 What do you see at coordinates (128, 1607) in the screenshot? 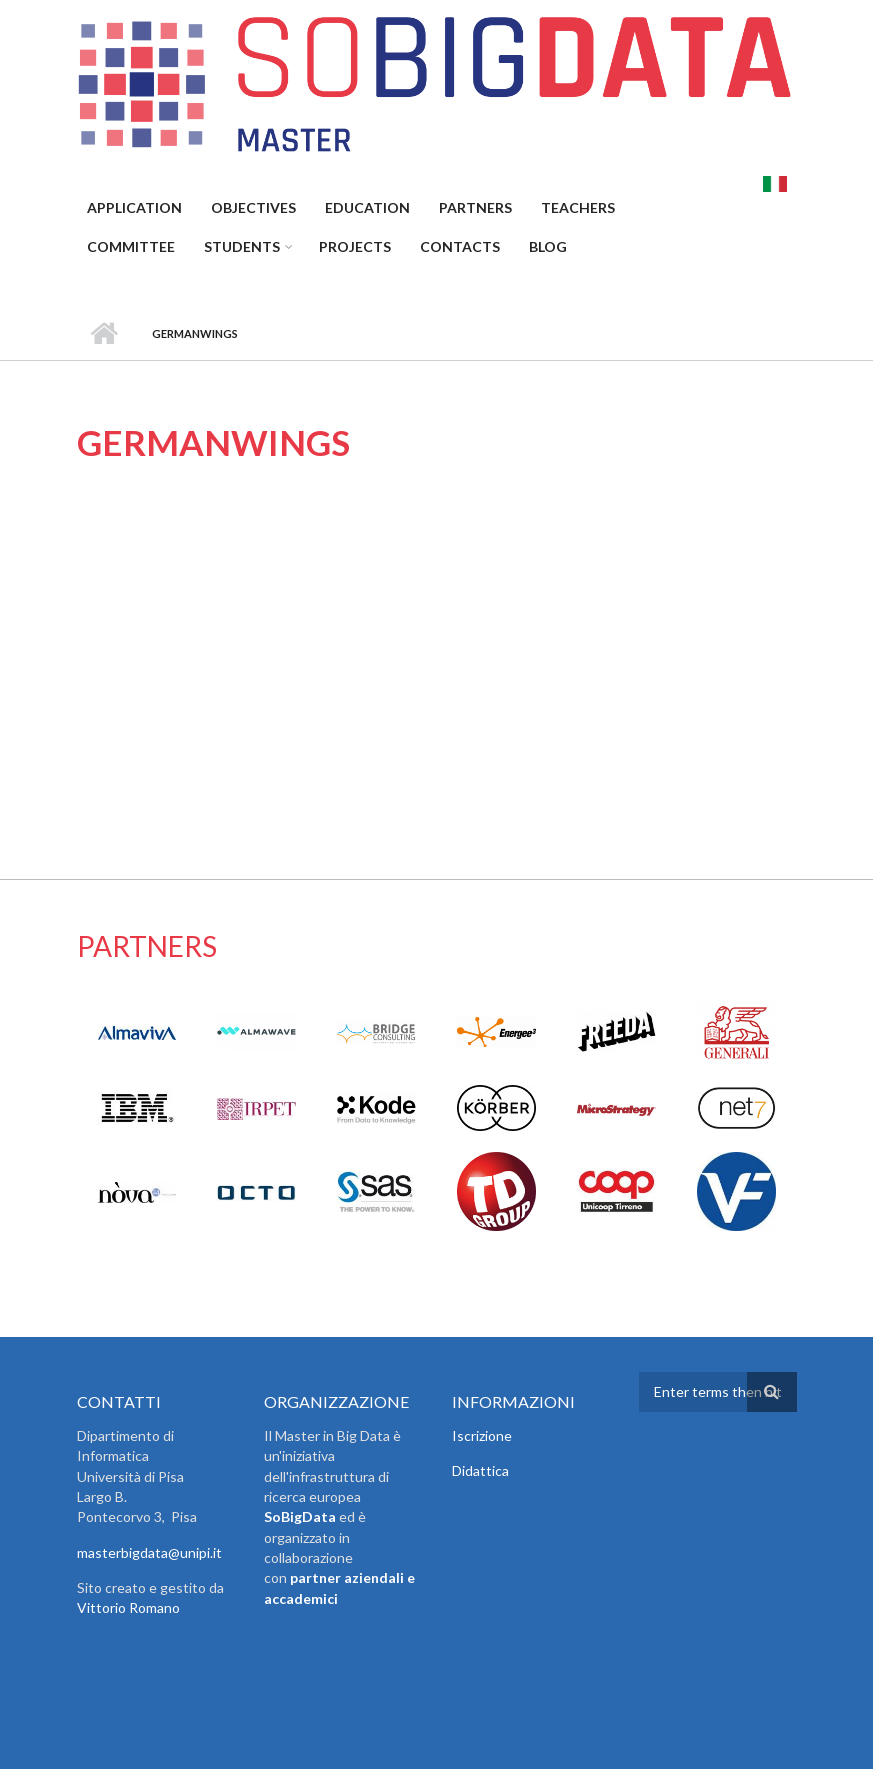
I see `Vittorio Romano` at bounding box center [128, 1607].